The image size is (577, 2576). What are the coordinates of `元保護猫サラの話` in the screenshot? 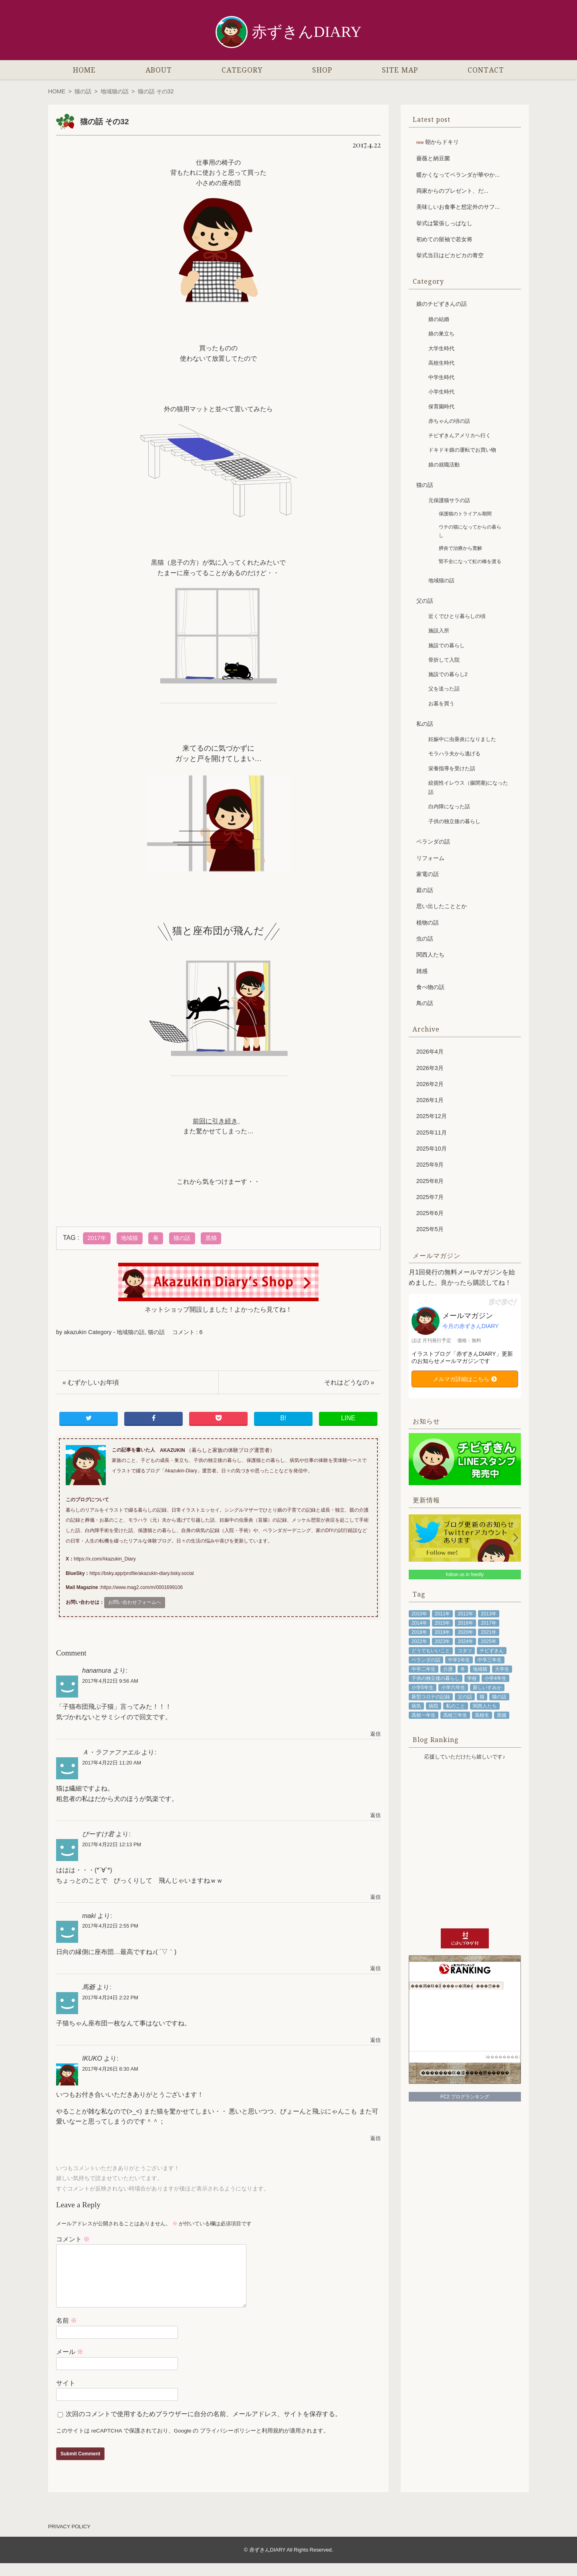 It's located at (449, 500).